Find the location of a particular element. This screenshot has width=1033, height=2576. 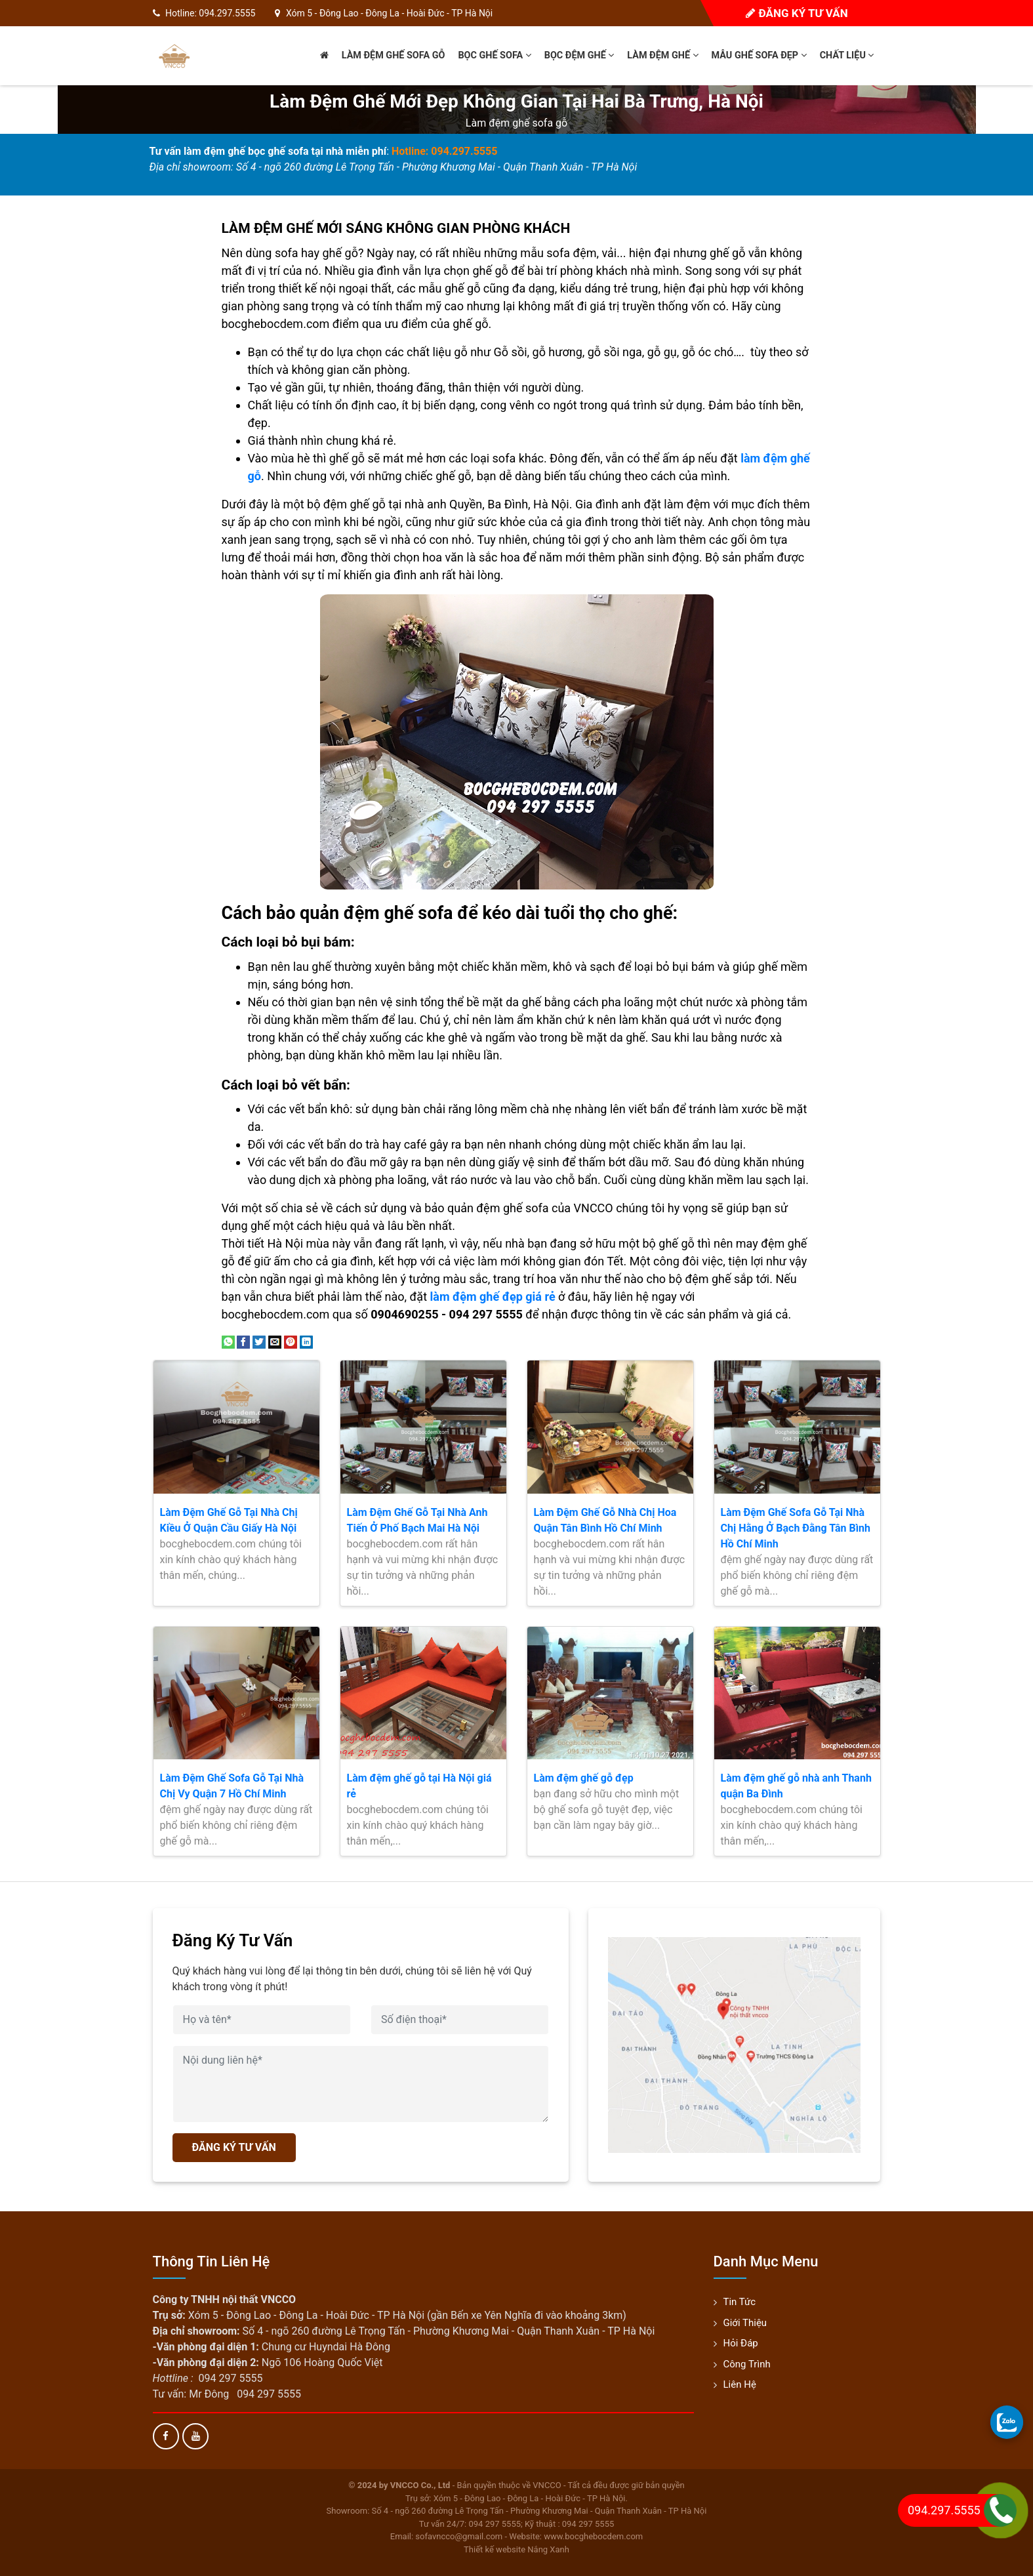

[Share on WhatsApp] is located at coordinates (228, 1341).